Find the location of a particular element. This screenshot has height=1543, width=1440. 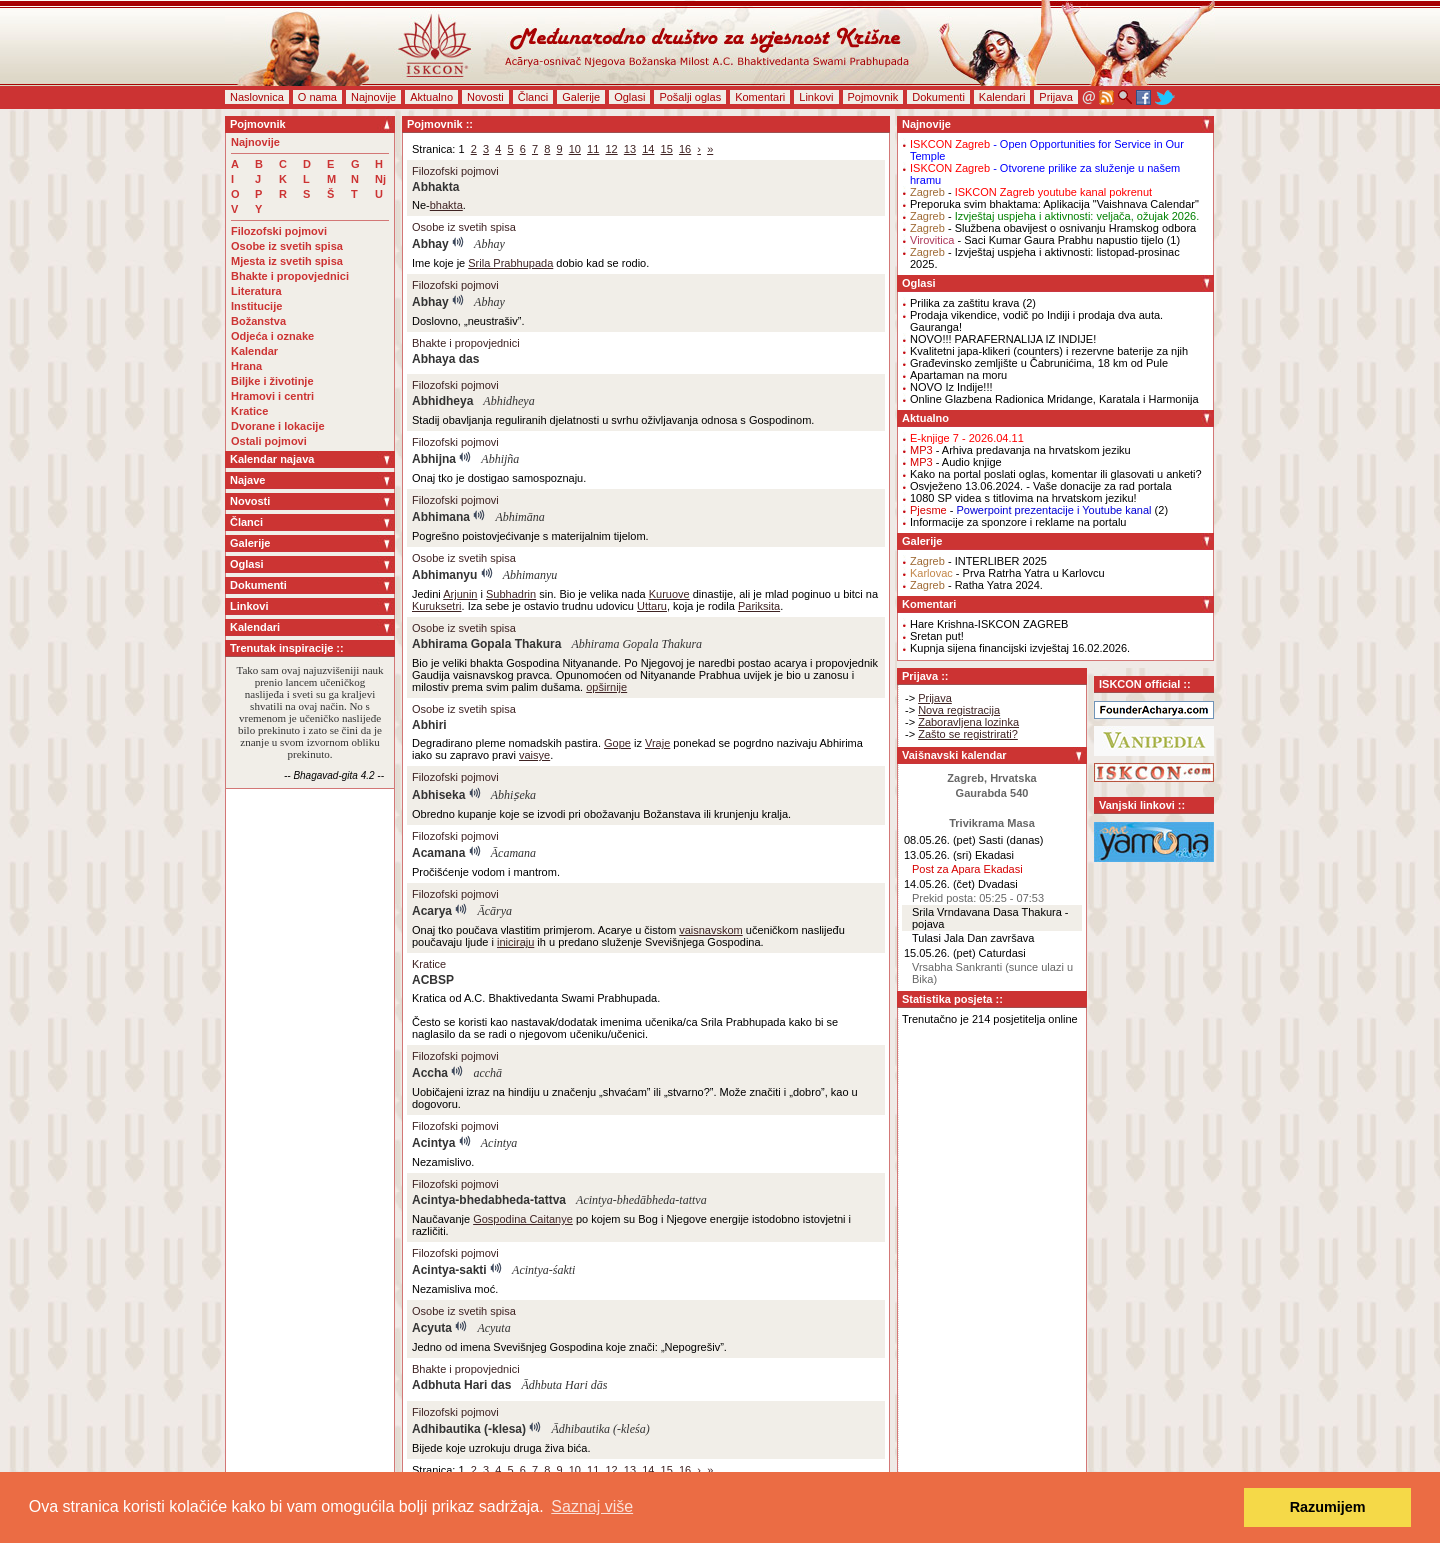

iniciraju is located at coordinates (515, 942).